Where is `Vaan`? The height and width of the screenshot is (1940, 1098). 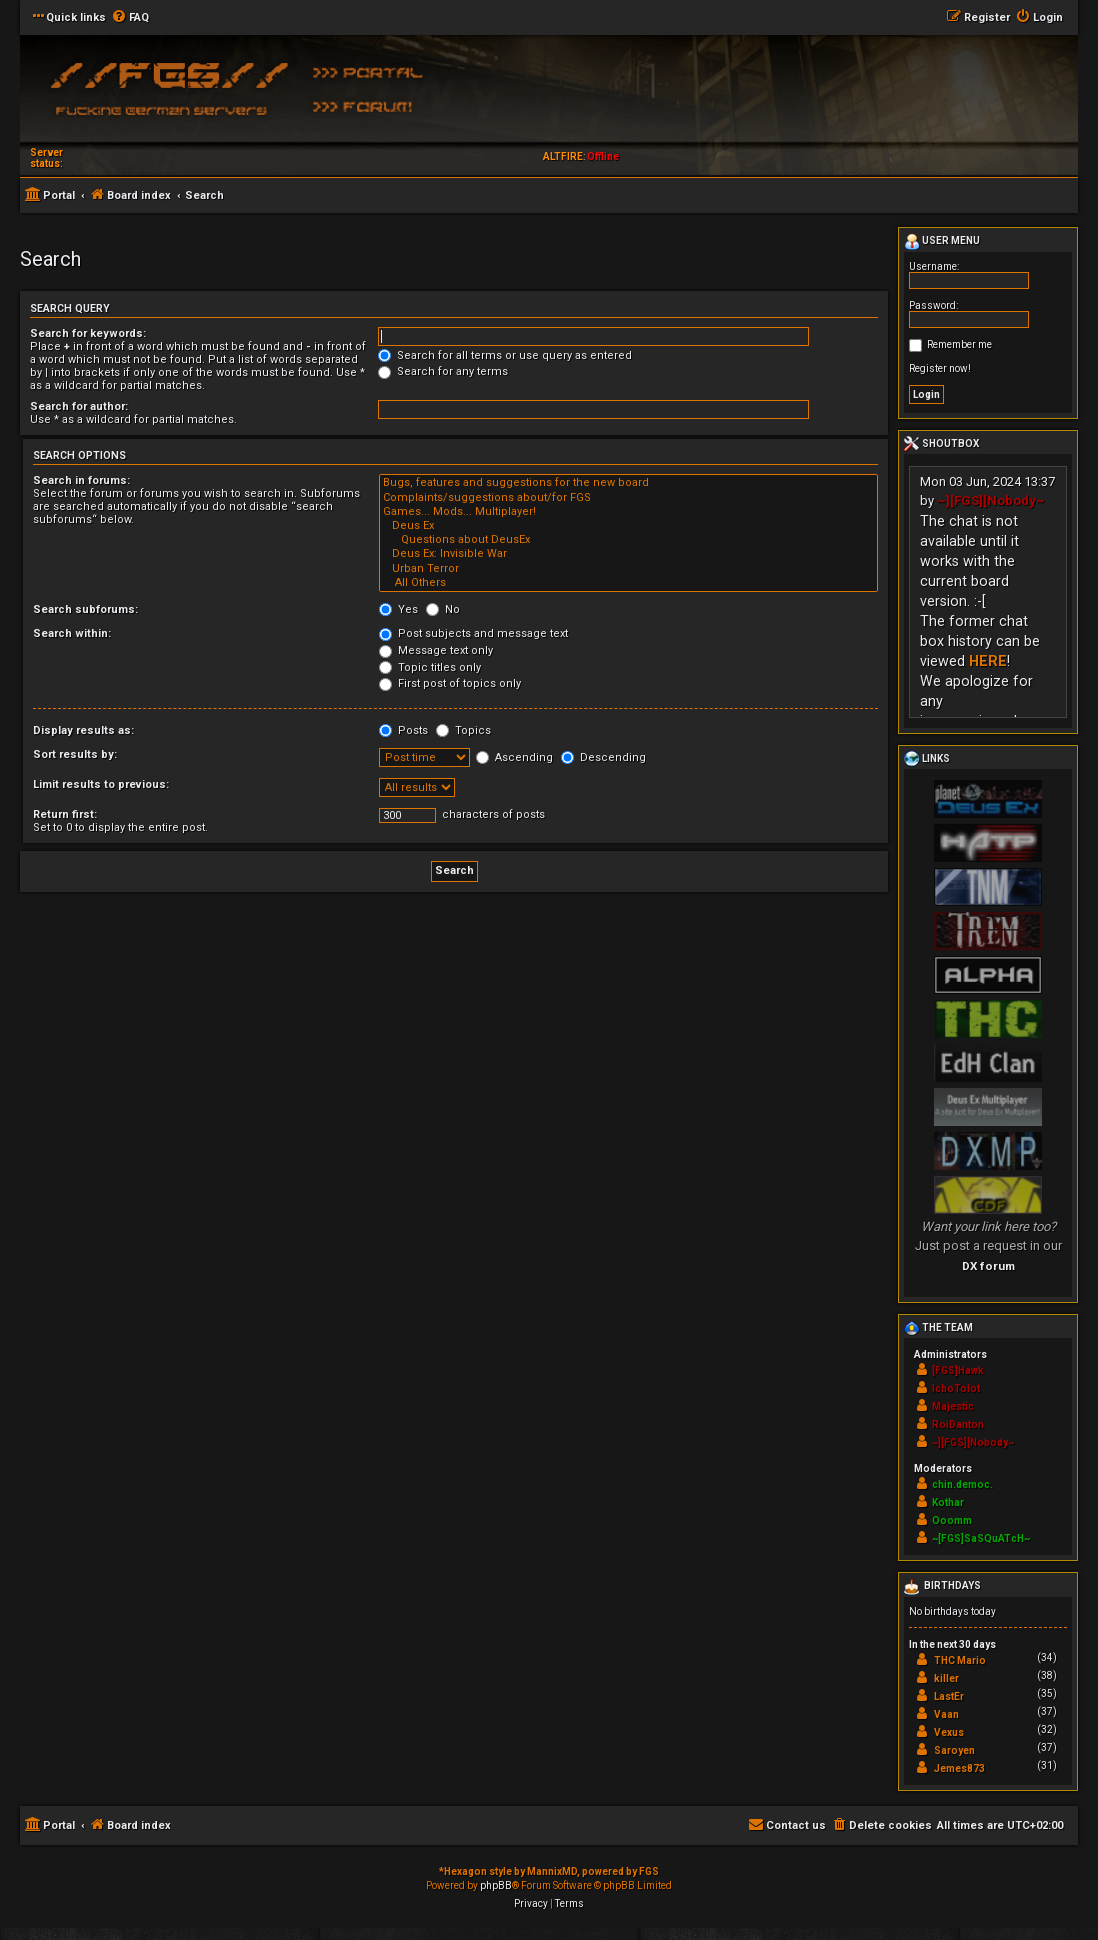
Vaan is located at coordinates (946, 1714).